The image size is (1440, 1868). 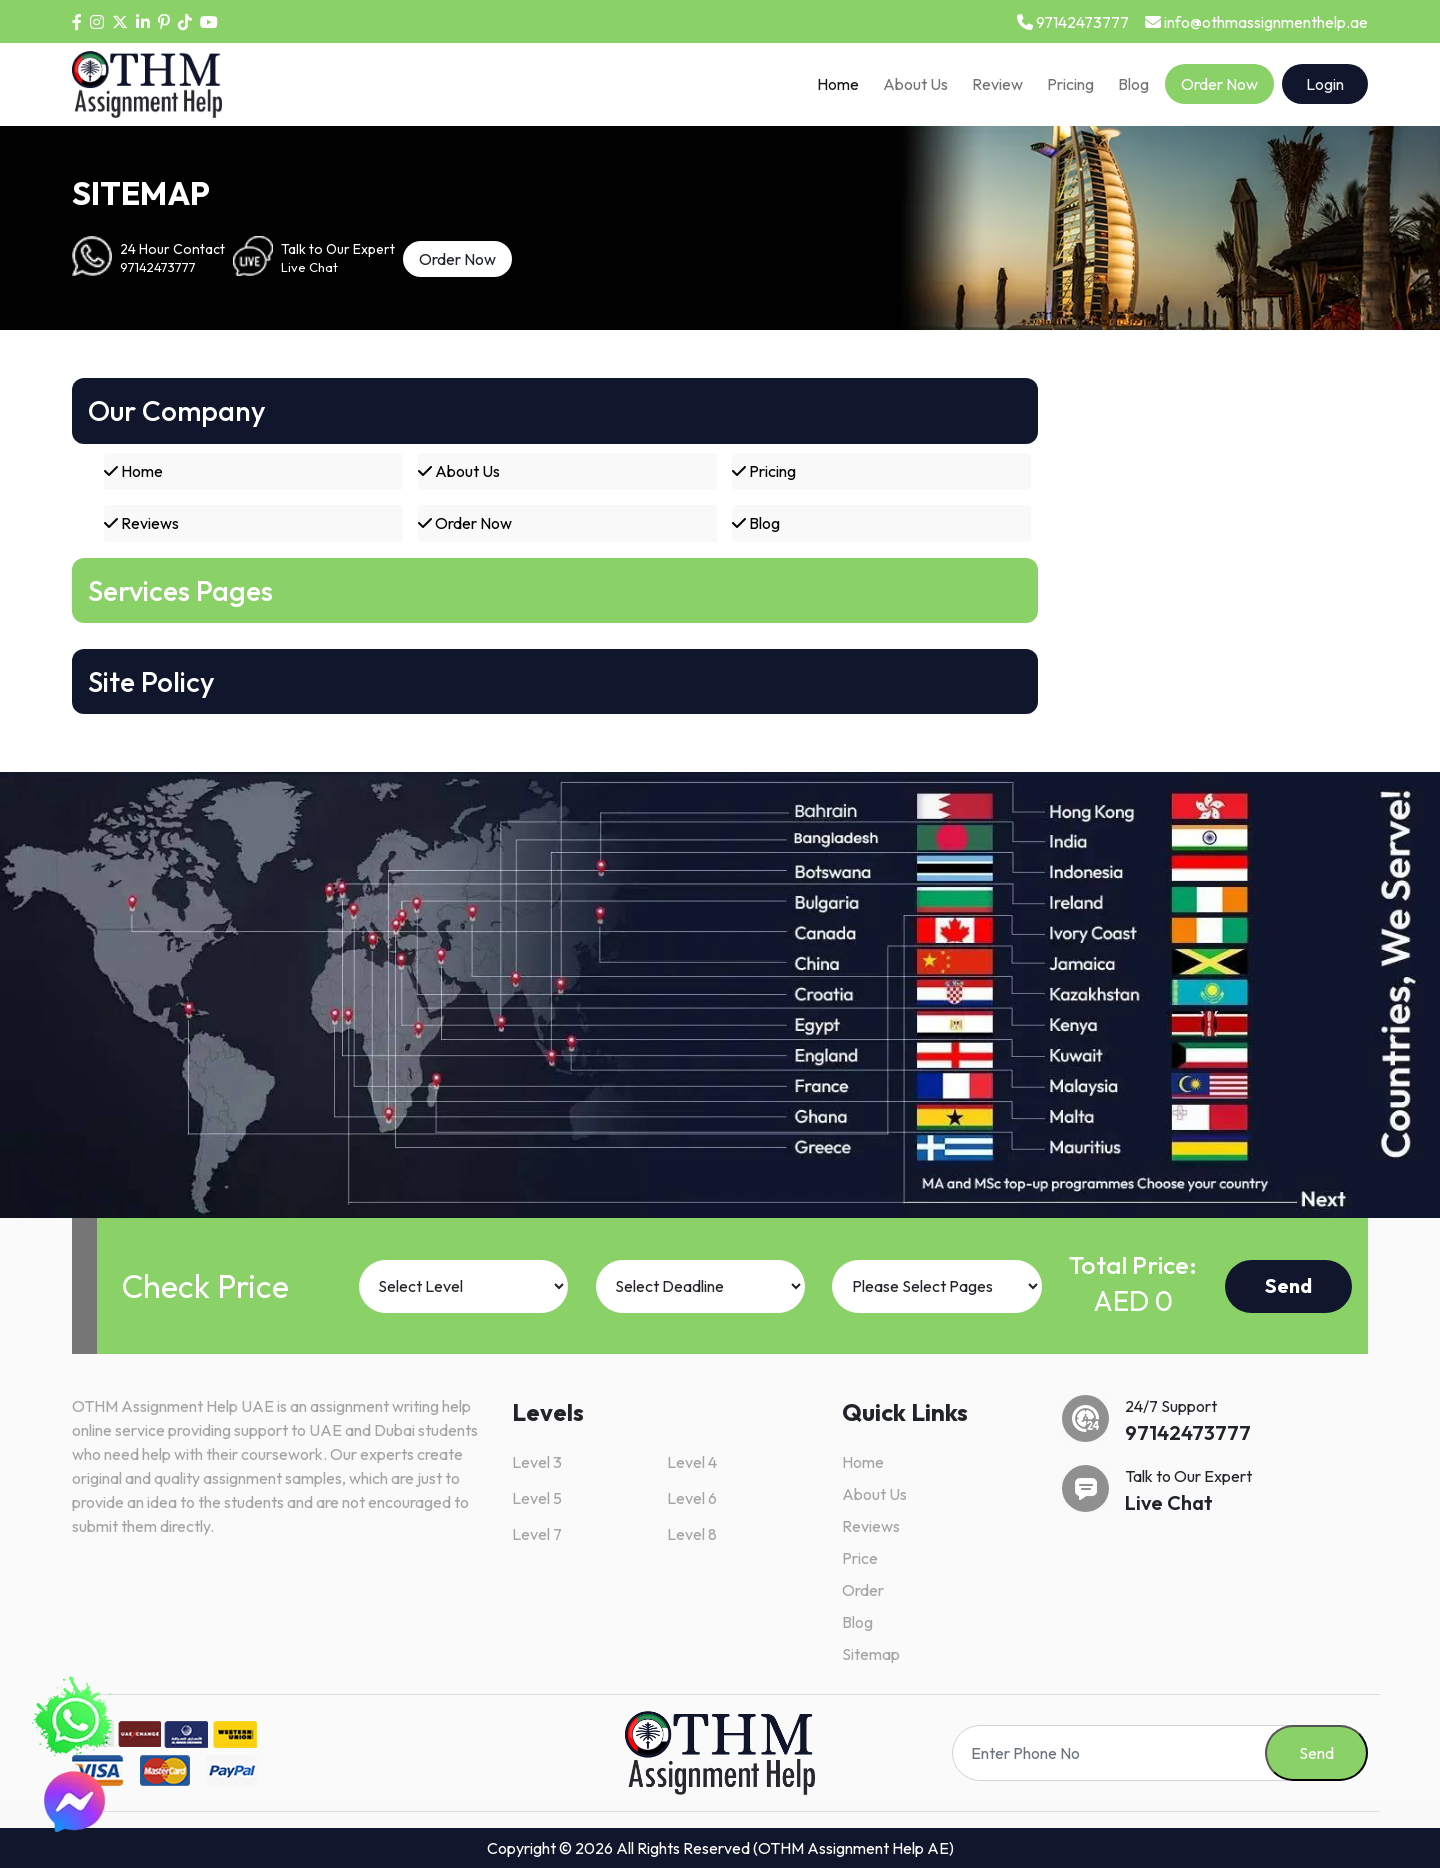 What do you see at coordinates (838, 84) in the screenshot?
I see `Home` at bounding box center [838, 84].